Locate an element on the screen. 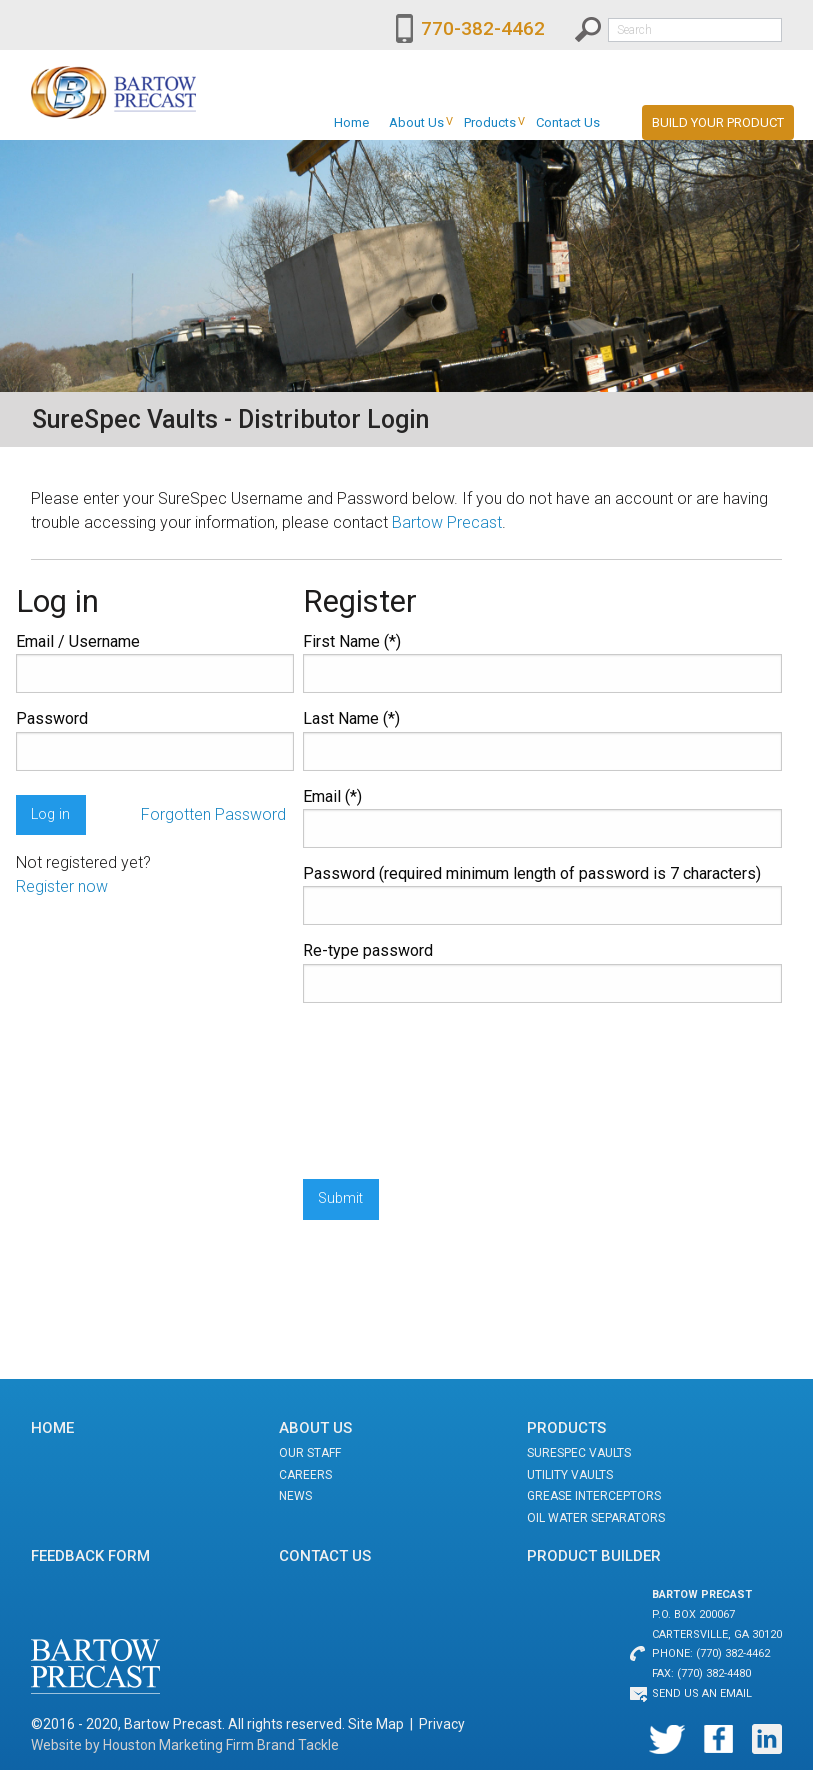 The width and height of the screenshot is (813, 1770). Forgotten Password is located at coordinates (213, 814).